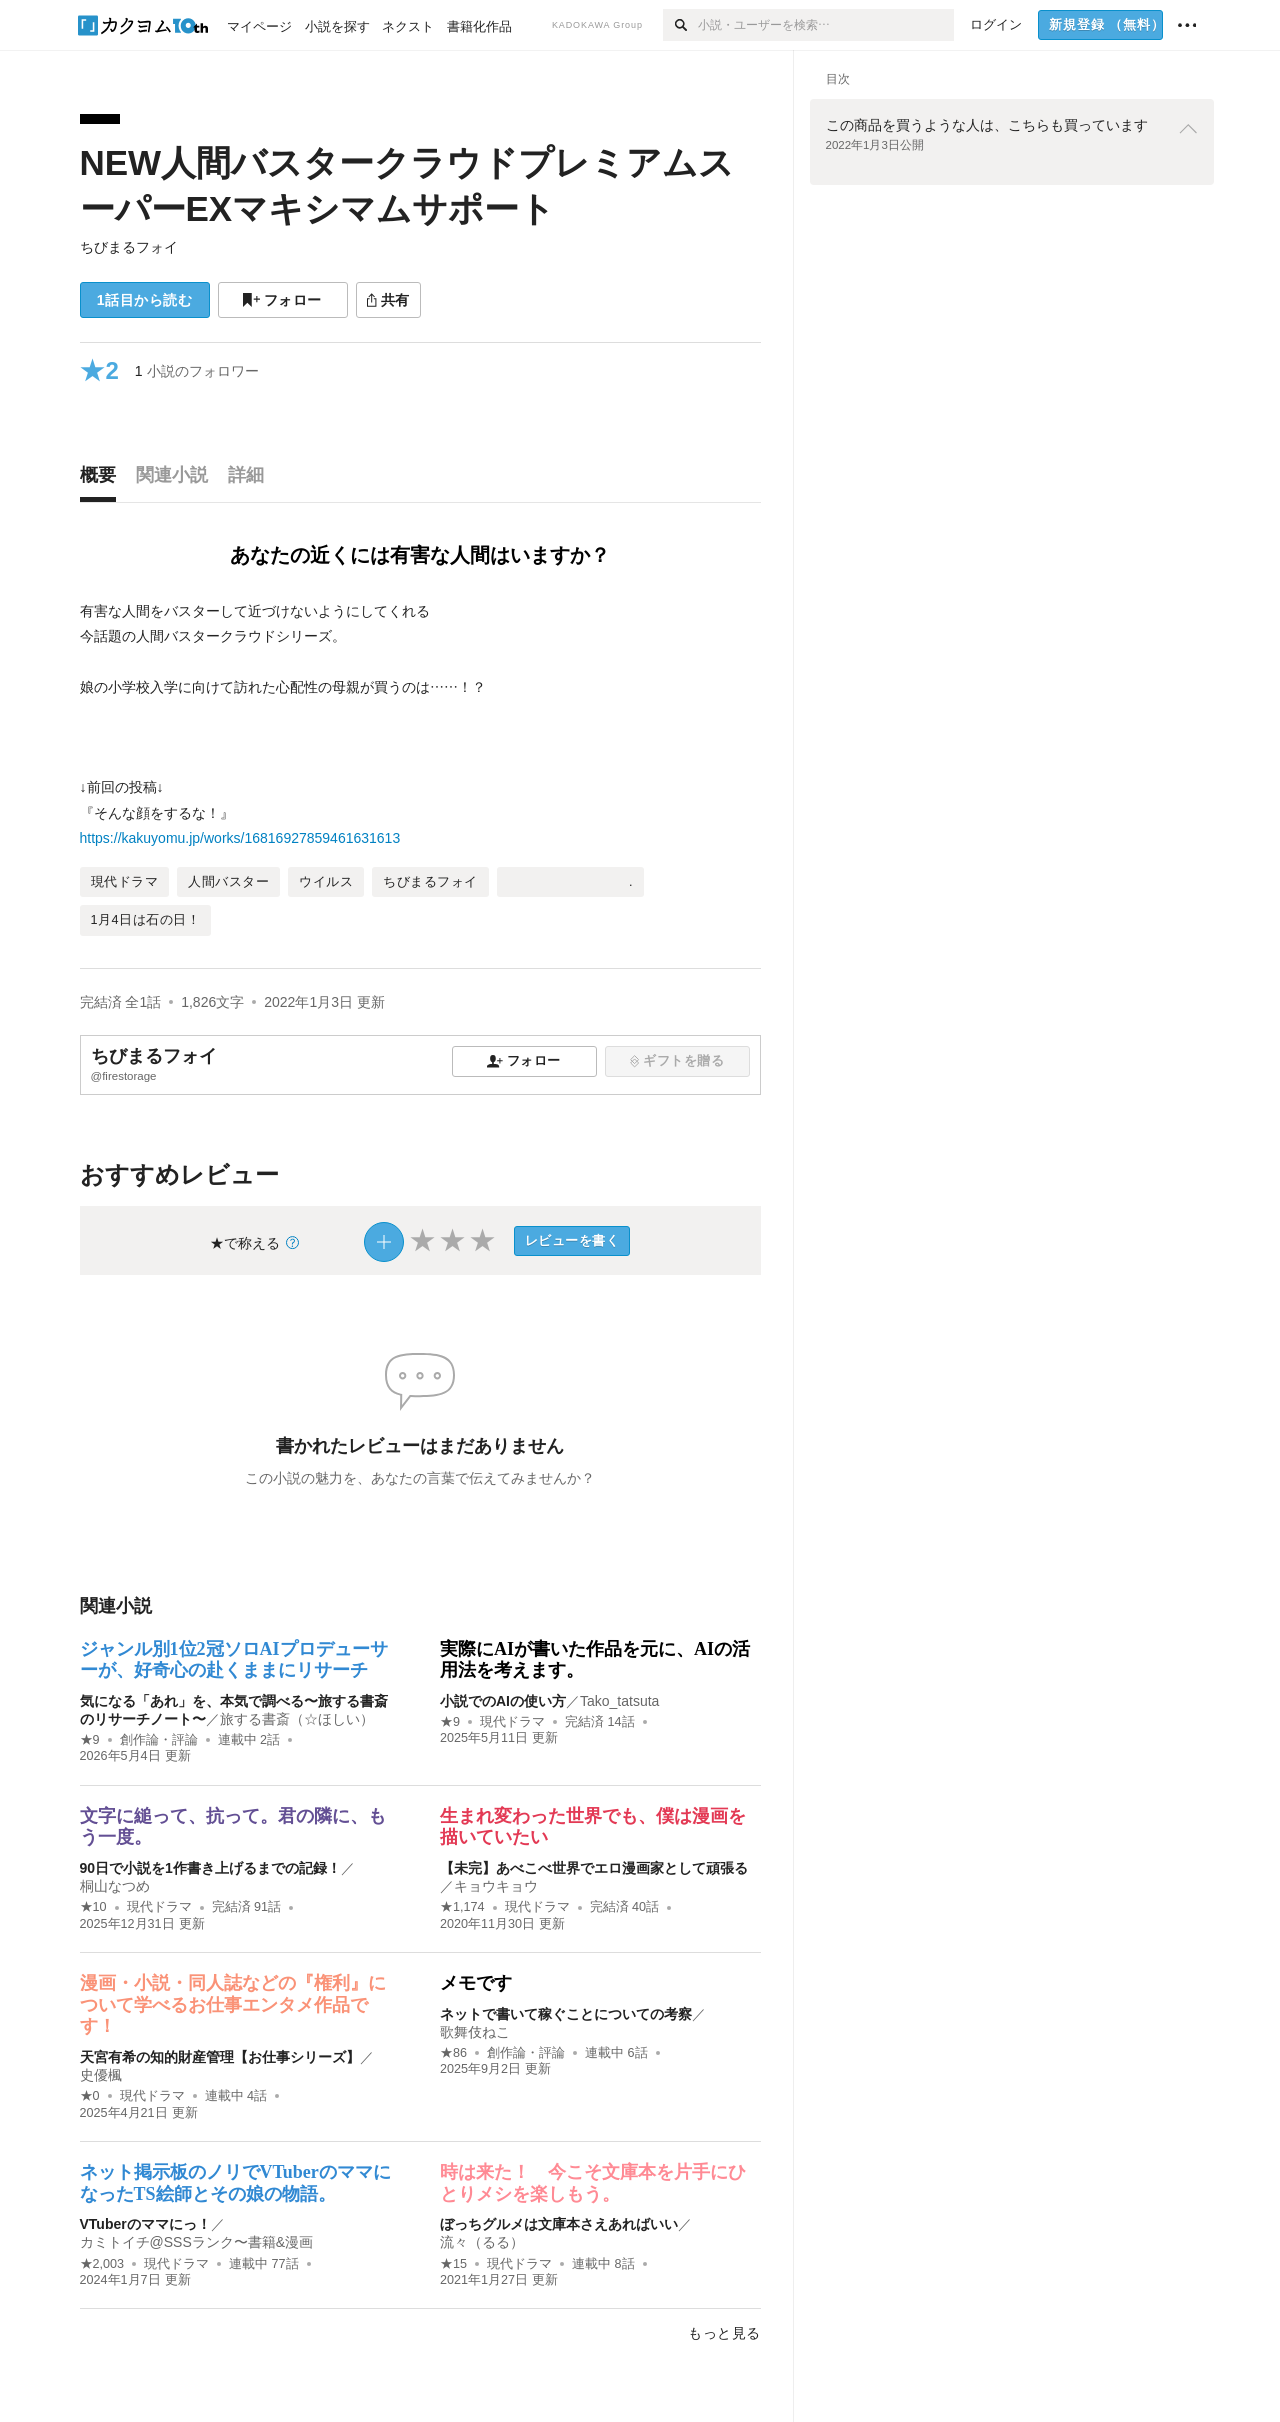 The image size is (1280, 2422). Describe the element at coordinates (197, 2242) in the screenshot. I see `カミトイチ@SSSランク〜書籍&漫画` at that location.